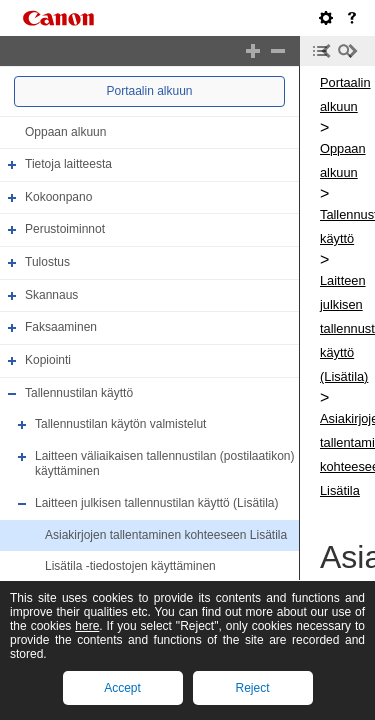 The width and height of the screenshot is (375, 720). Describe the element at coordinates (120, 424) in the screenshot. I see `Tallennustilan käytön valmistelut` at that location.